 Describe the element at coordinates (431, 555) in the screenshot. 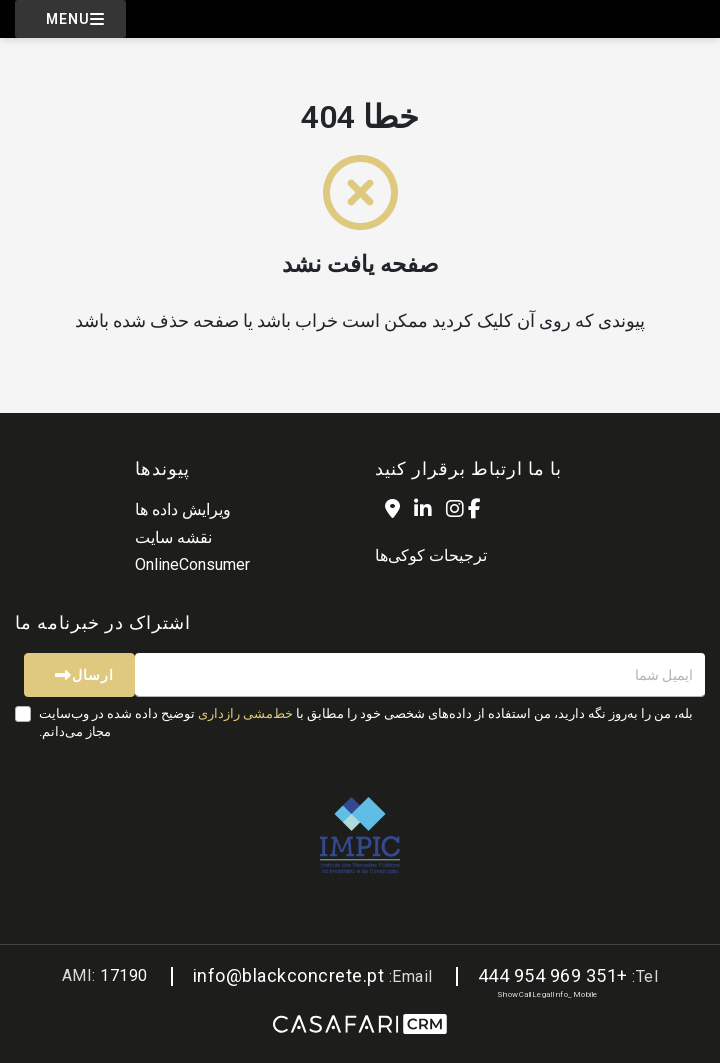

I see `ترجیحات کوکی‌ها` at that location.